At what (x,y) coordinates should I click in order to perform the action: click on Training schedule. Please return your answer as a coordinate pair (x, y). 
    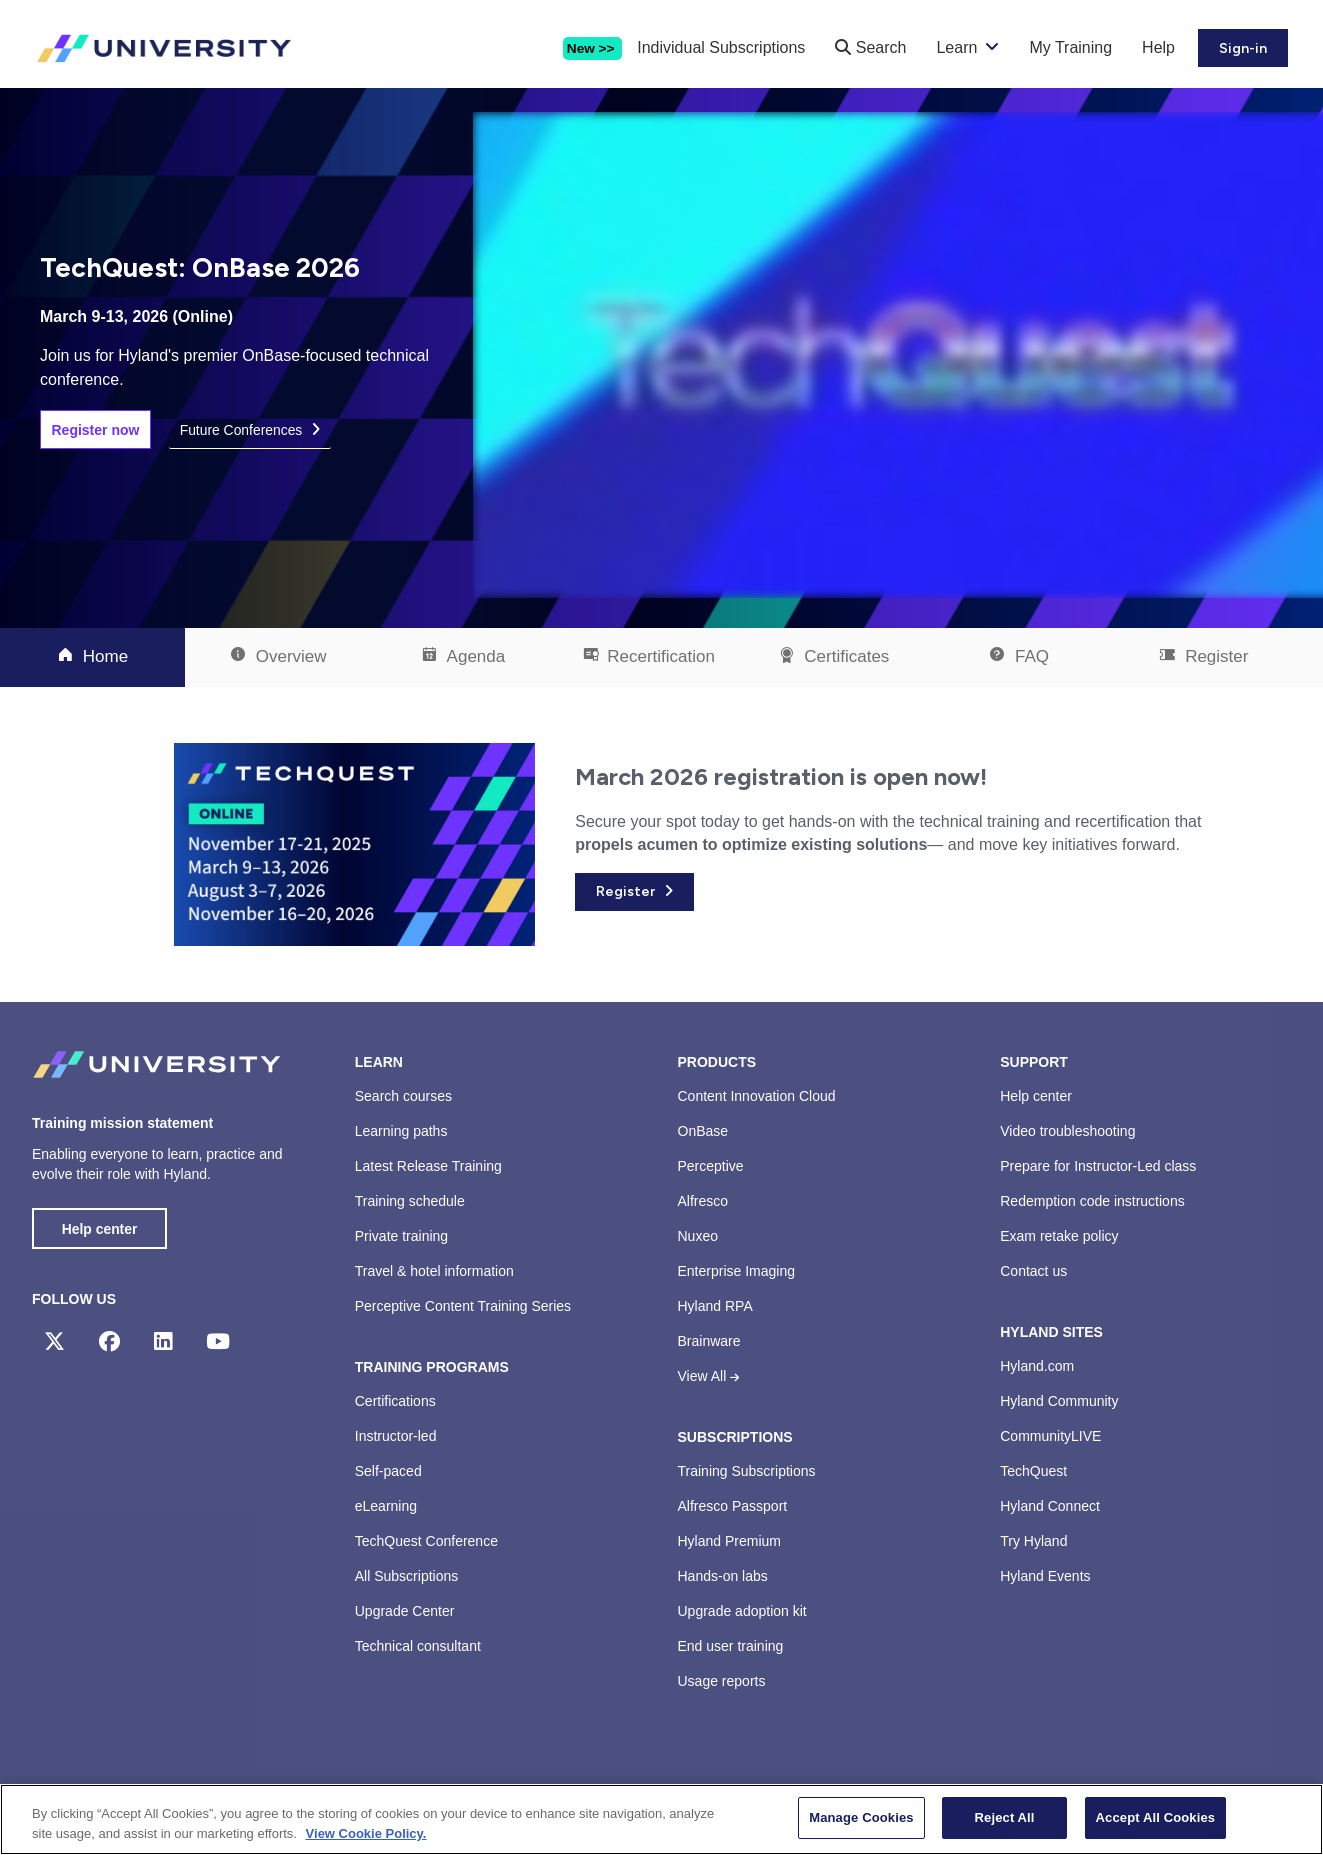
    Looking at the image, I should click on (410, 1201).